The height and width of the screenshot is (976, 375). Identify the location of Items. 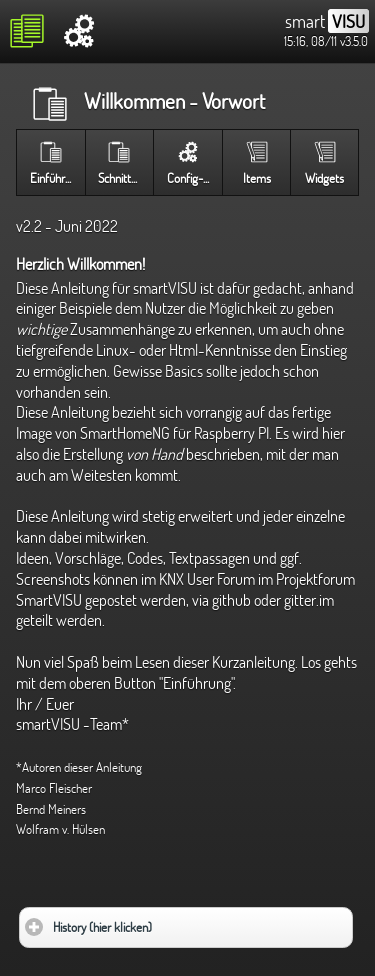
(257, 178).